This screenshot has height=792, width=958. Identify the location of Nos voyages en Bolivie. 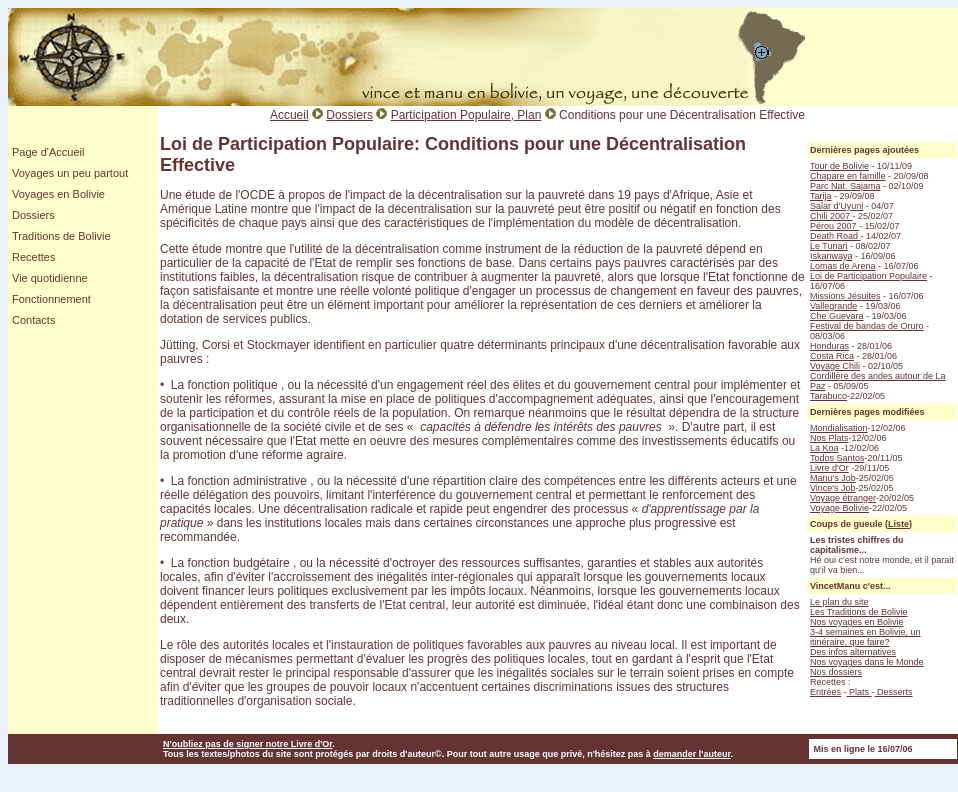
(857, 622).